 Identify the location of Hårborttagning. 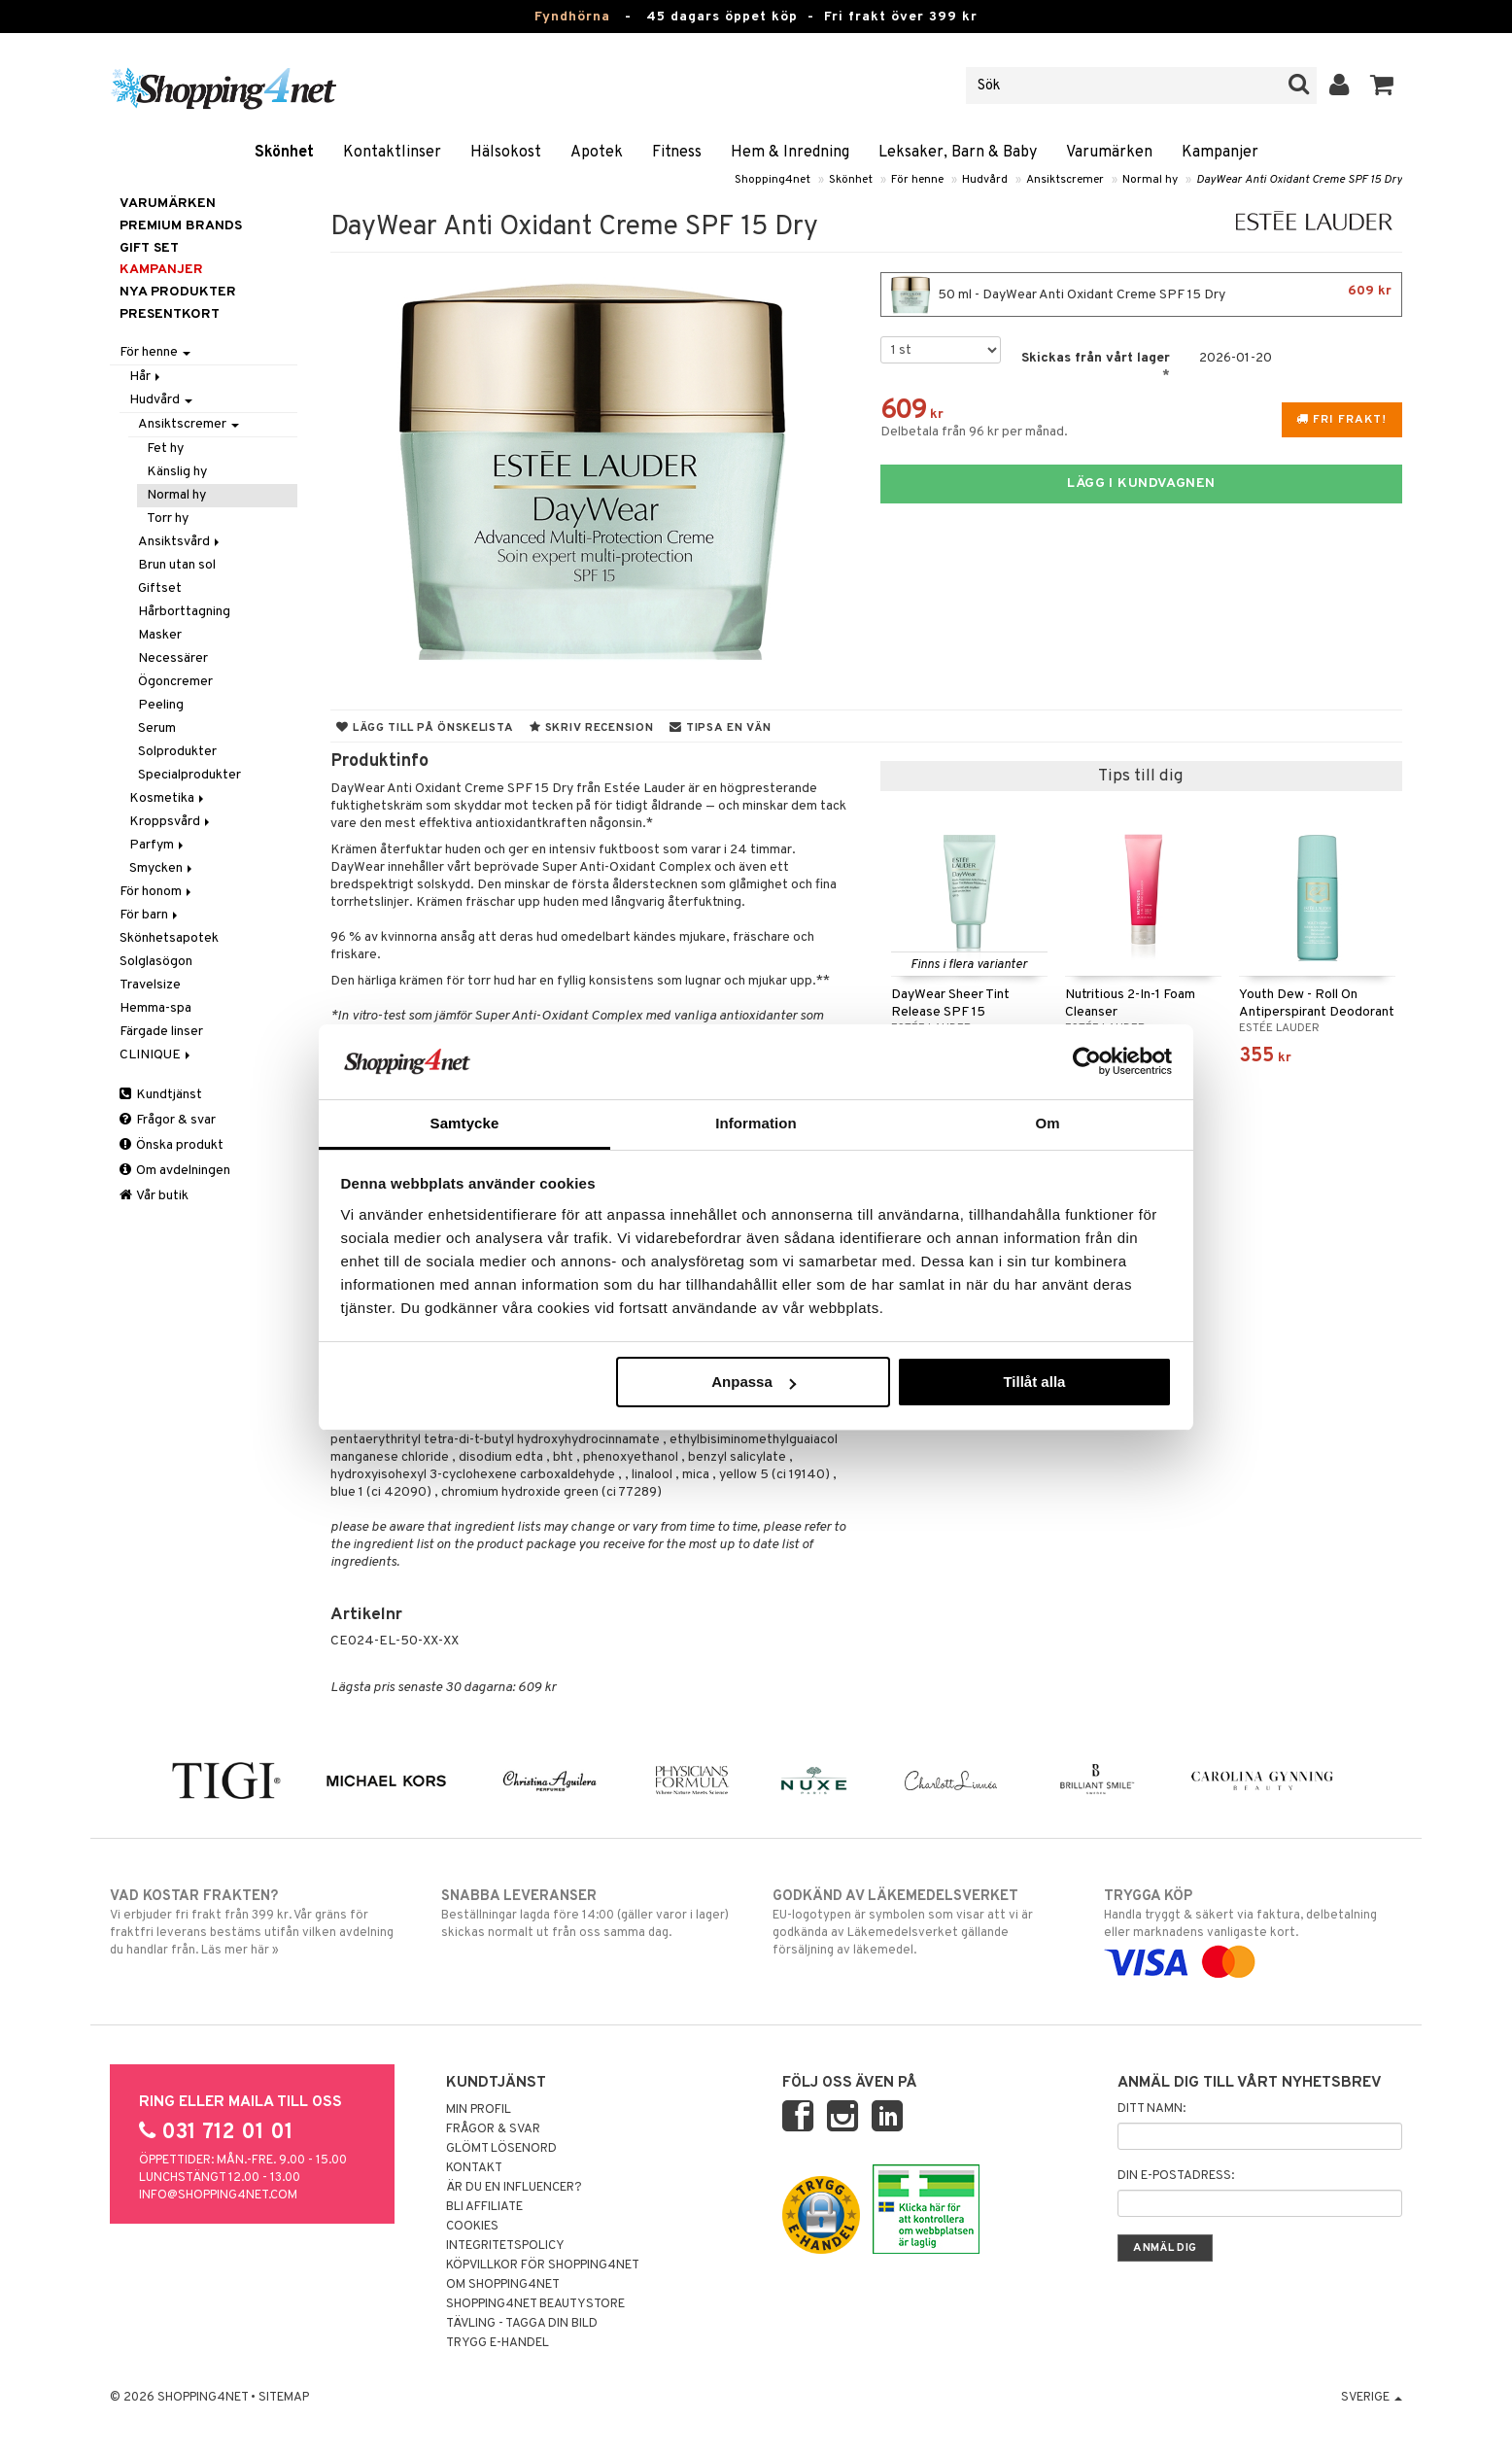
(184, 612).